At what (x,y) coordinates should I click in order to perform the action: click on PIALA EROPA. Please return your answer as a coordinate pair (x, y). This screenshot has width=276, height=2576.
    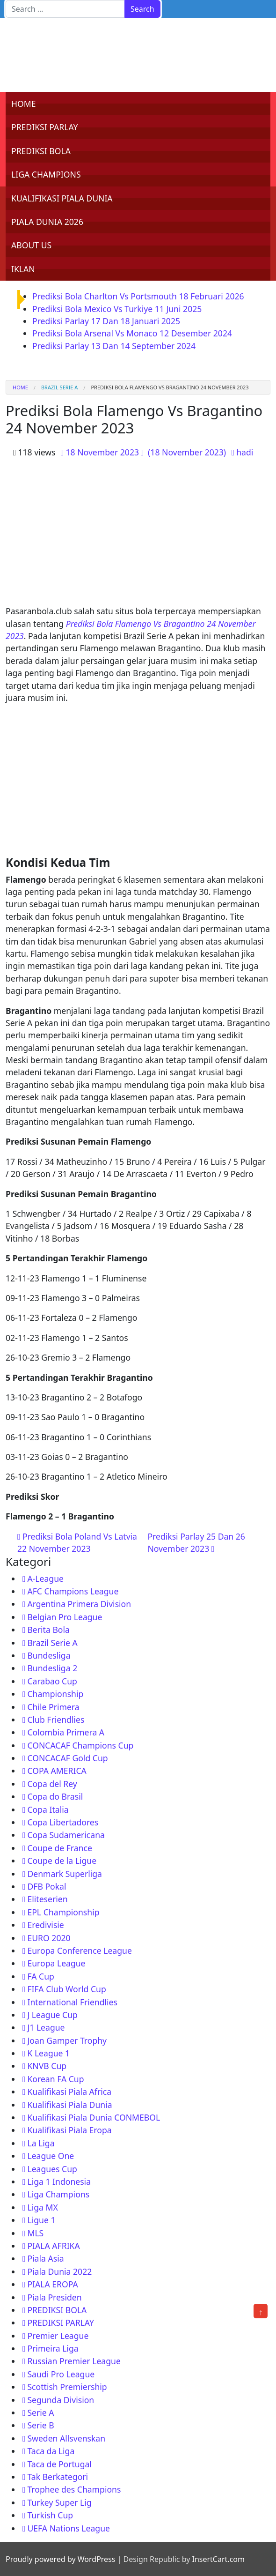
    Looking at the image, I should click on (52, 2284).